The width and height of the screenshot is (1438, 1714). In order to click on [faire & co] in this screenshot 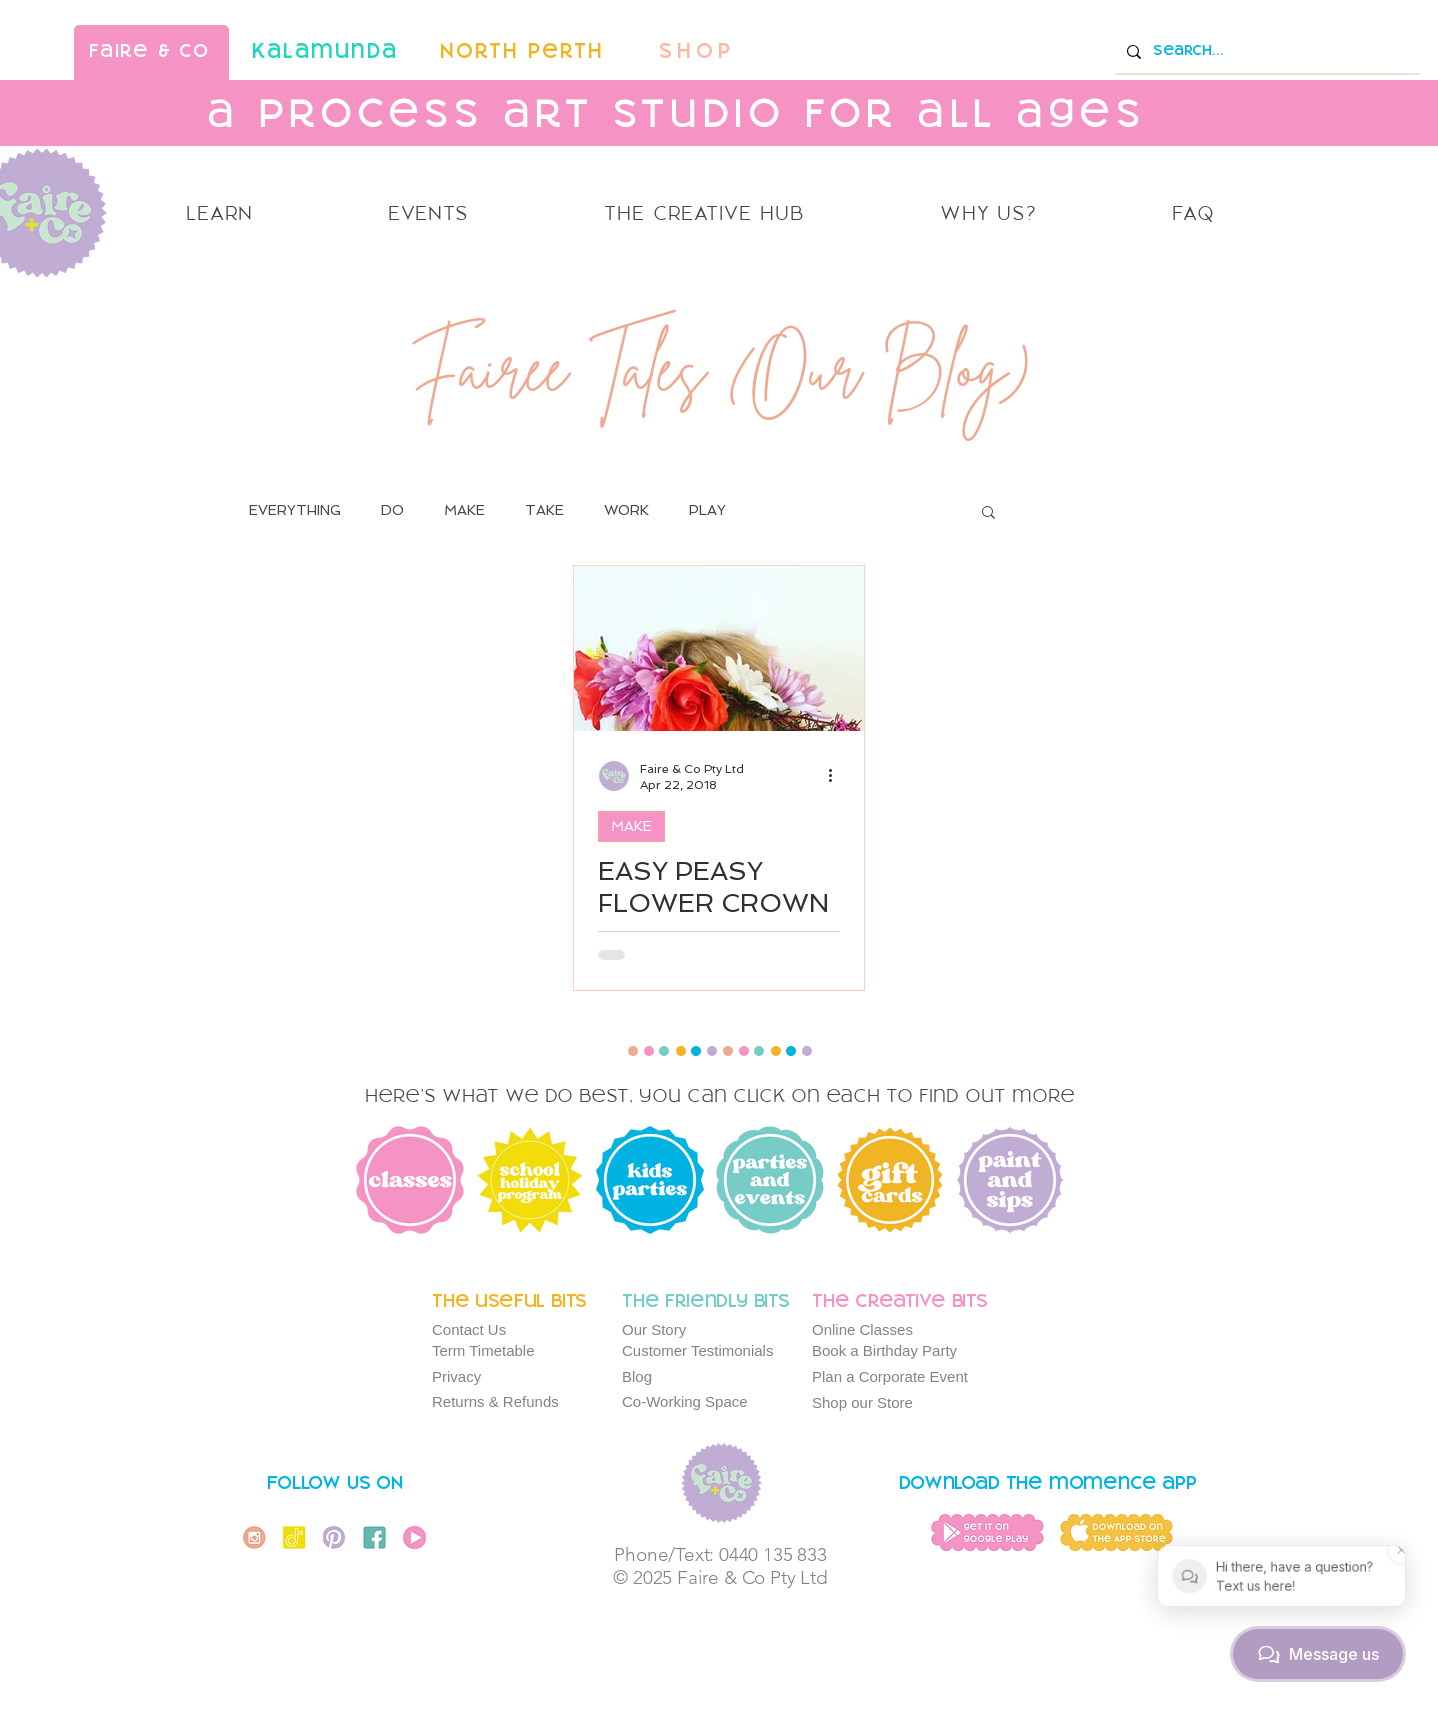, I will do `click(151, 52)`.